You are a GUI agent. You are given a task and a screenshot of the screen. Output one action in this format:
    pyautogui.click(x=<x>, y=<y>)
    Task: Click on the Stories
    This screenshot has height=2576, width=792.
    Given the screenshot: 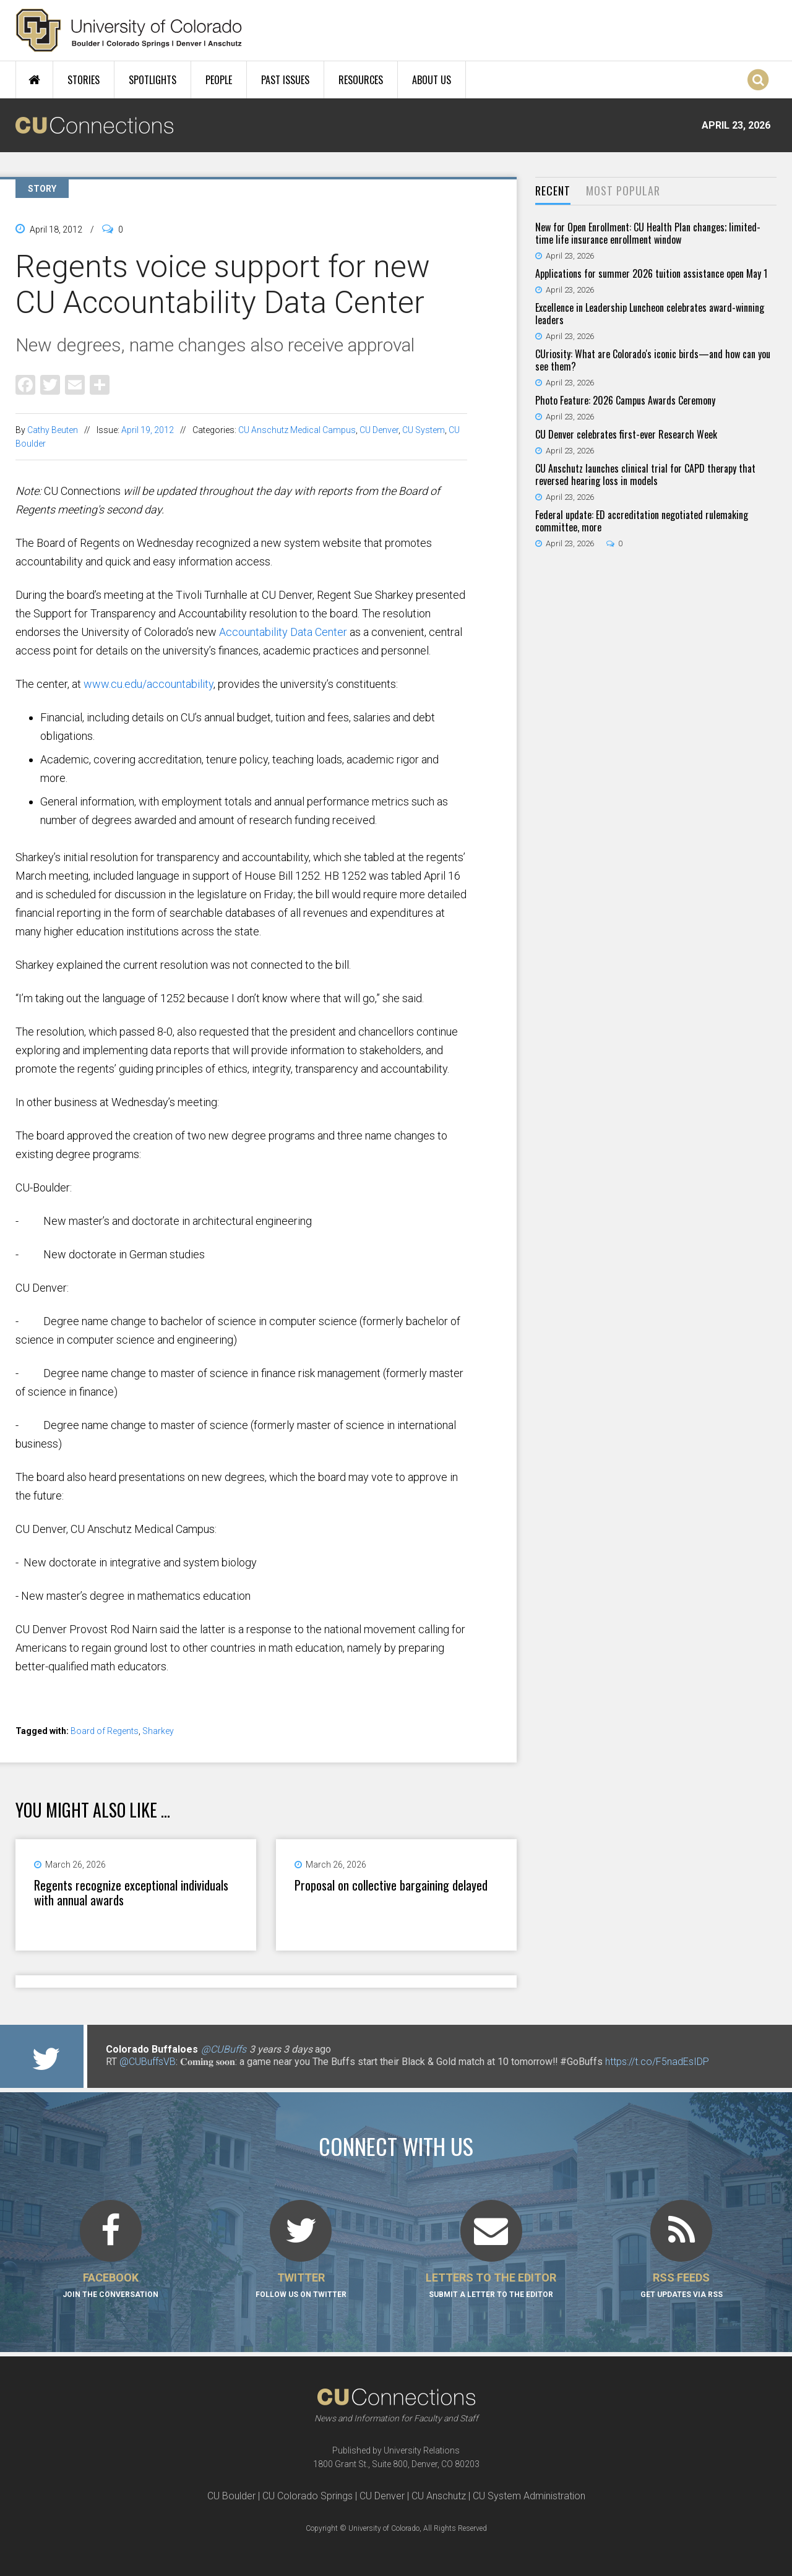 What is the action you would take?
    pyautogui.click(x=83, y=79)
    